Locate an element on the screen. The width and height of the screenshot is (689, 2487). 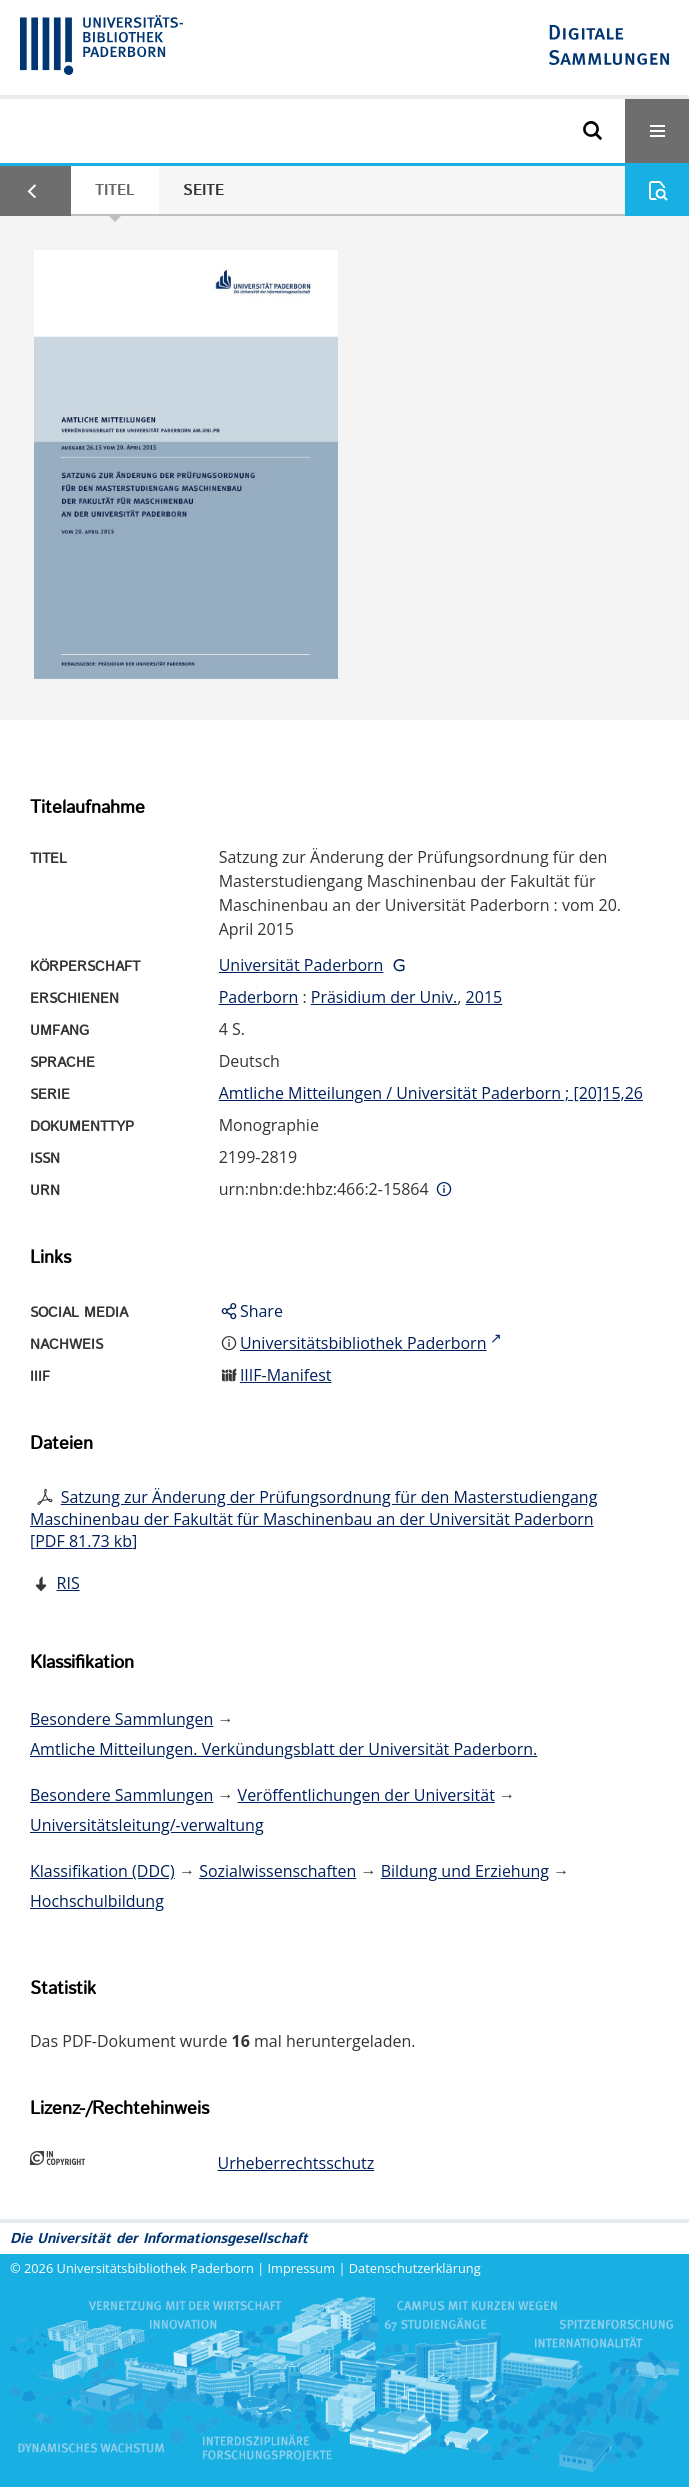
Paderborn is located at coordinates (259, 997).